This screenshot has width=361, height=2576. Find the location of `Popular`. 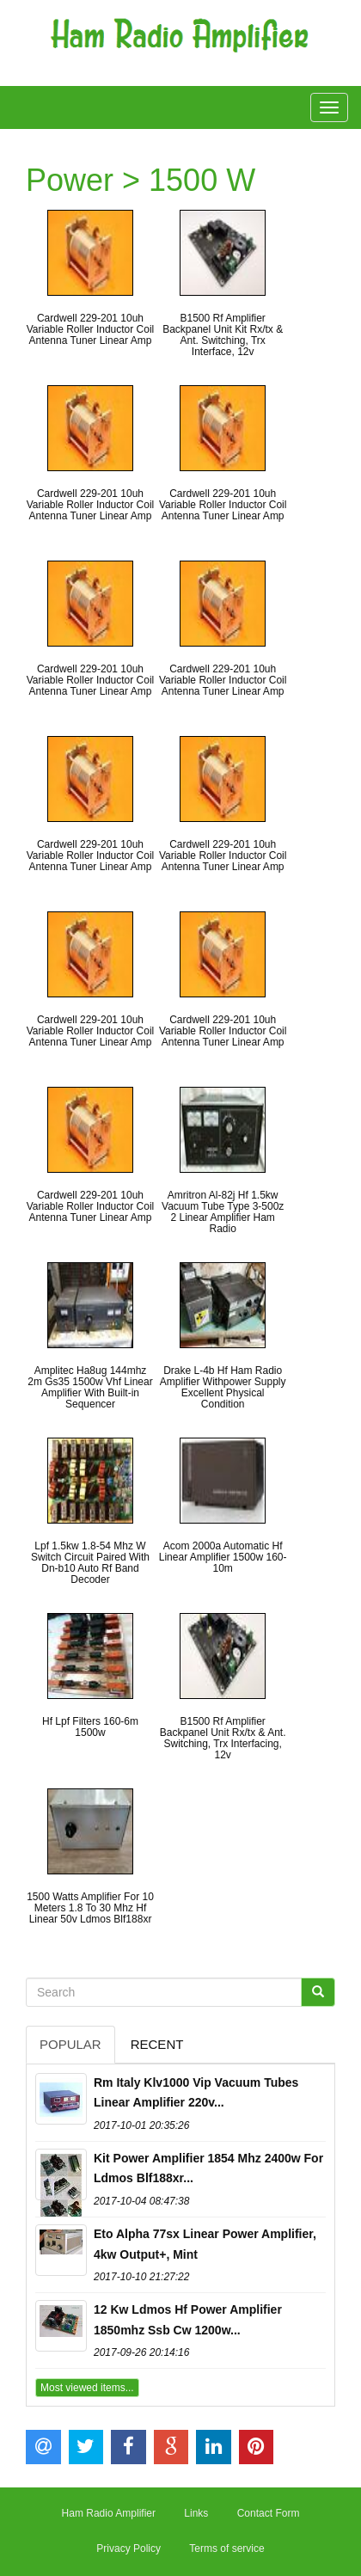

Popular is located at coordinates (70, 2044).